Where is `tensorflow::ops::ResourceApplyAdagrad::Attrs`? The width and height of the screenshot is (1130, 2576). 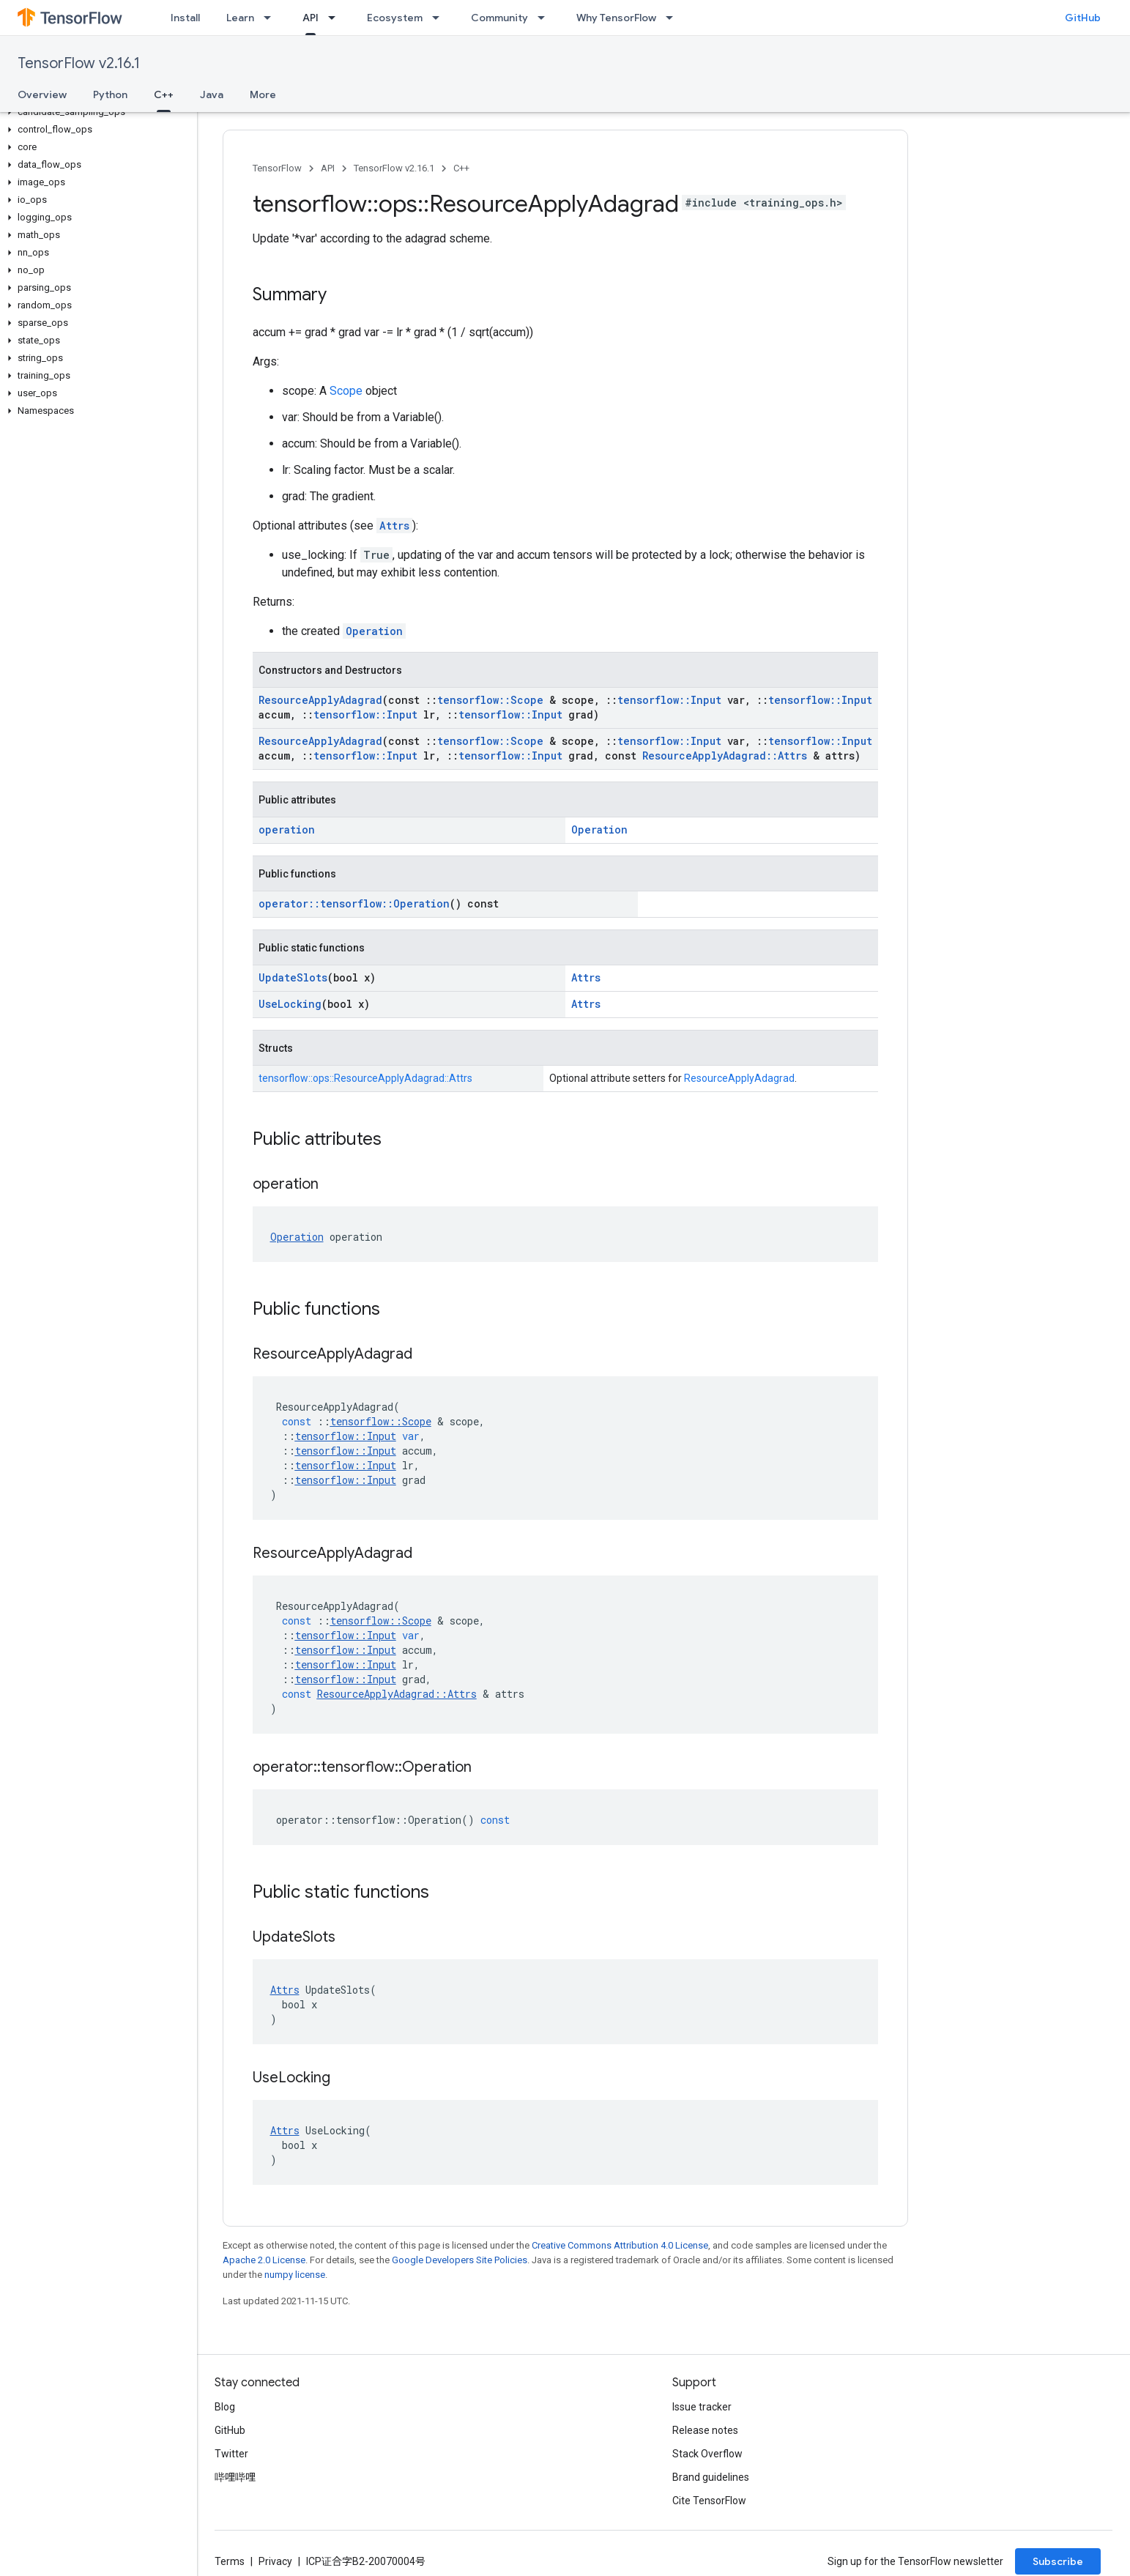
tensorflow::ops::ResourceApplyAdagrad::Attrs is located at coordinates (365, 1078).